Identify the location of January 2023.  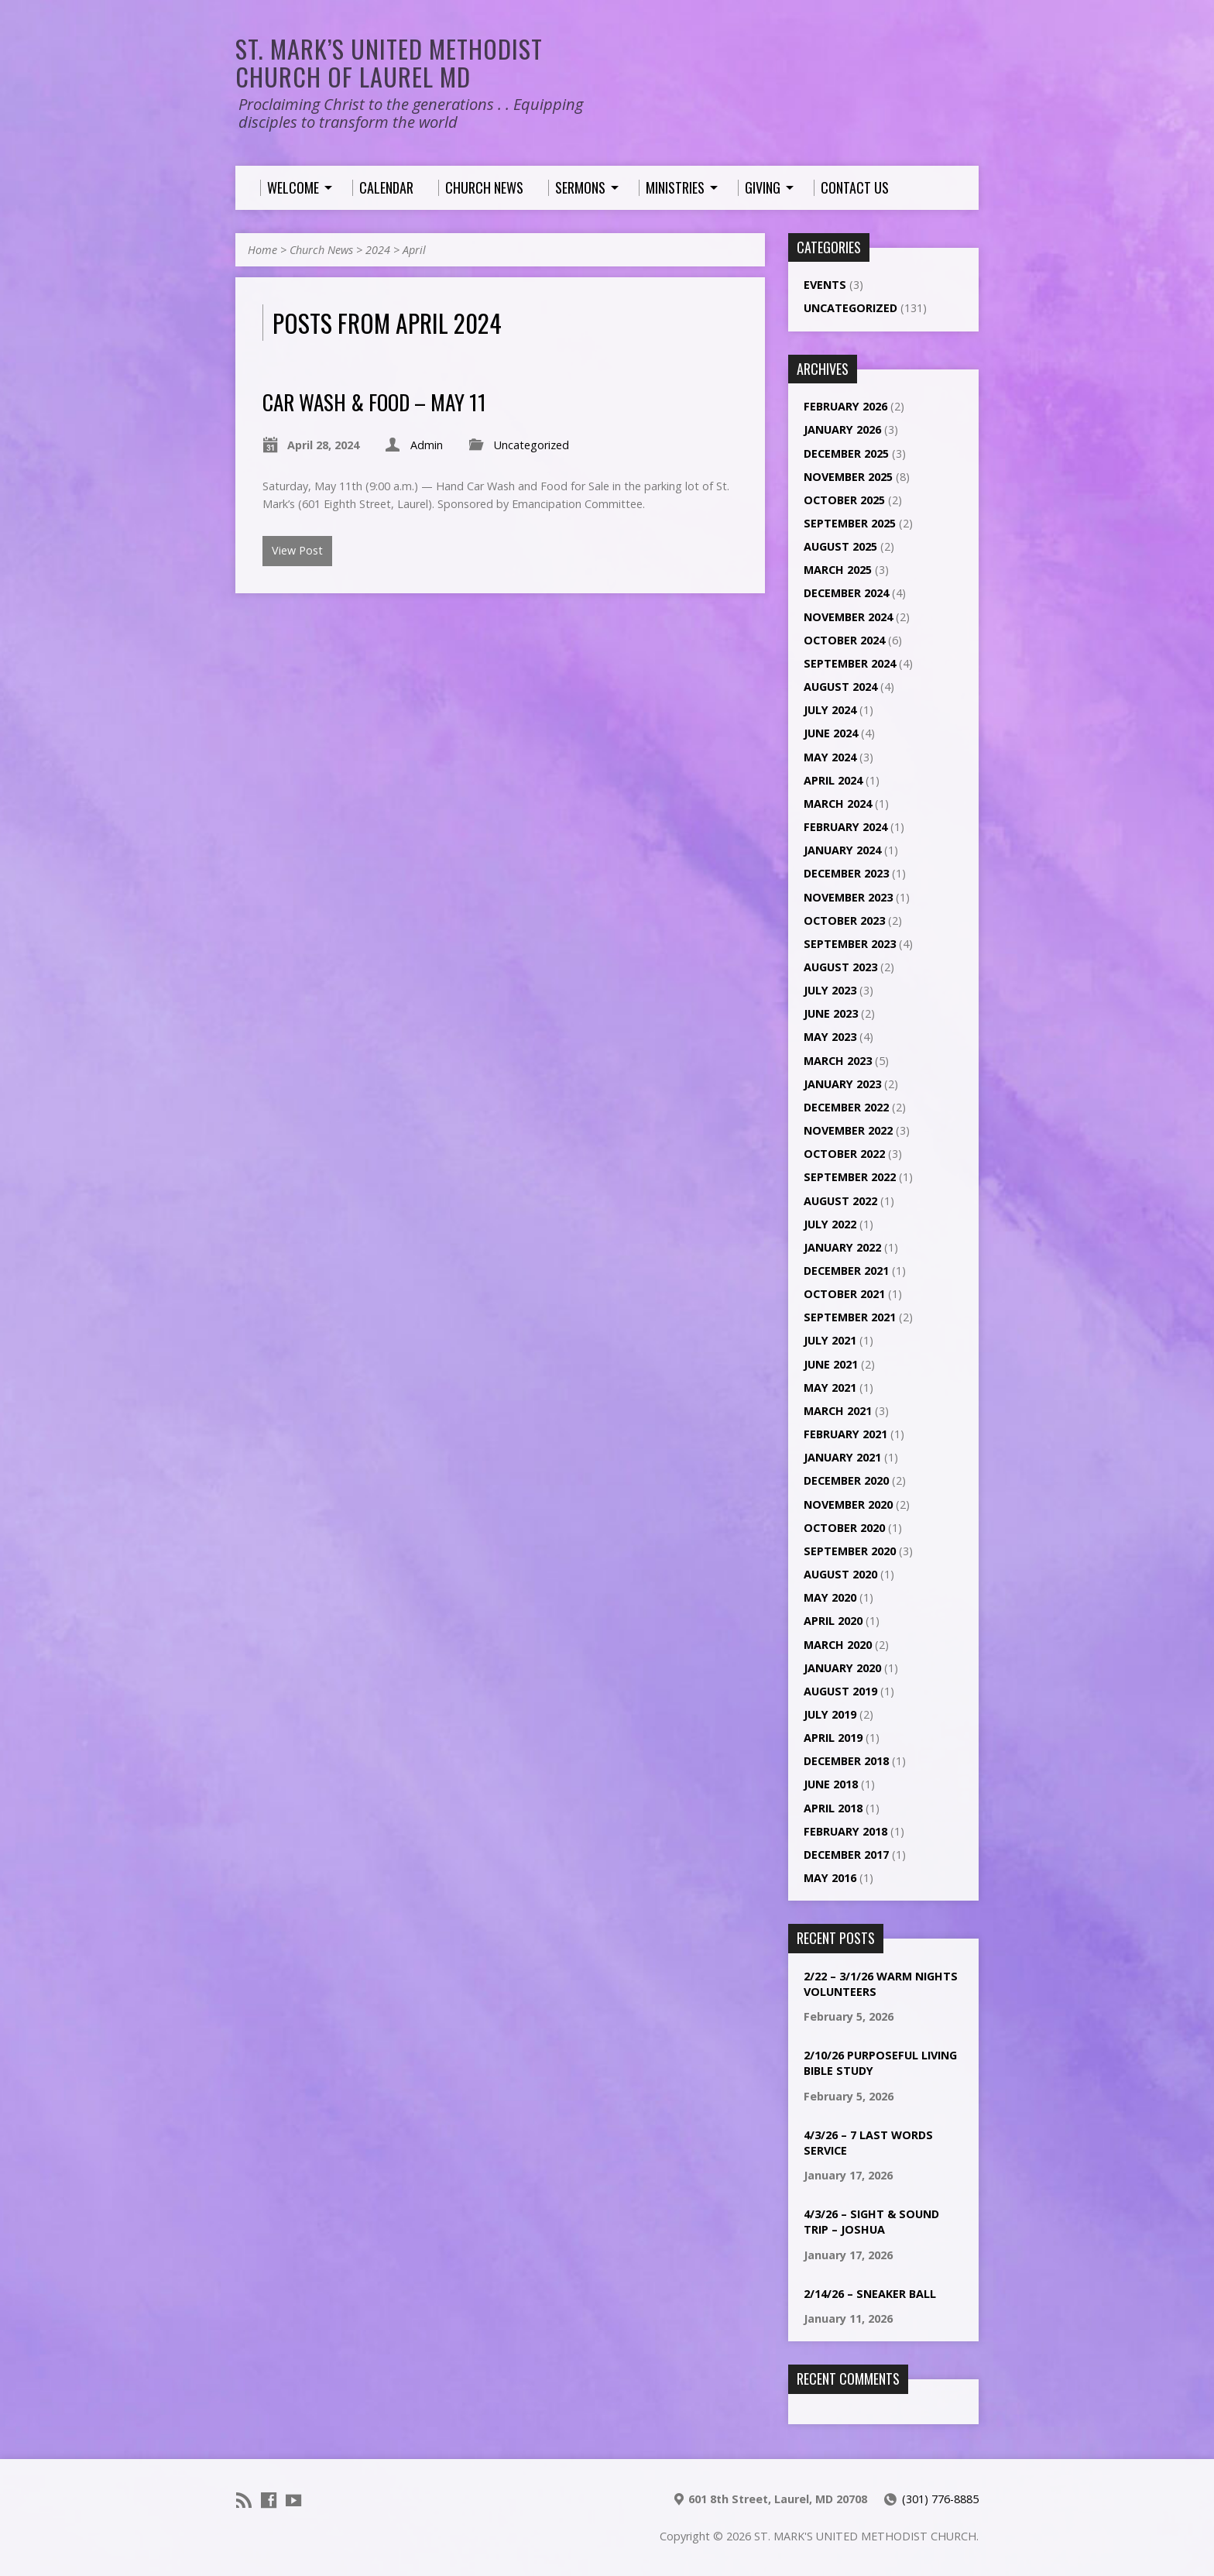
(842, 1084).